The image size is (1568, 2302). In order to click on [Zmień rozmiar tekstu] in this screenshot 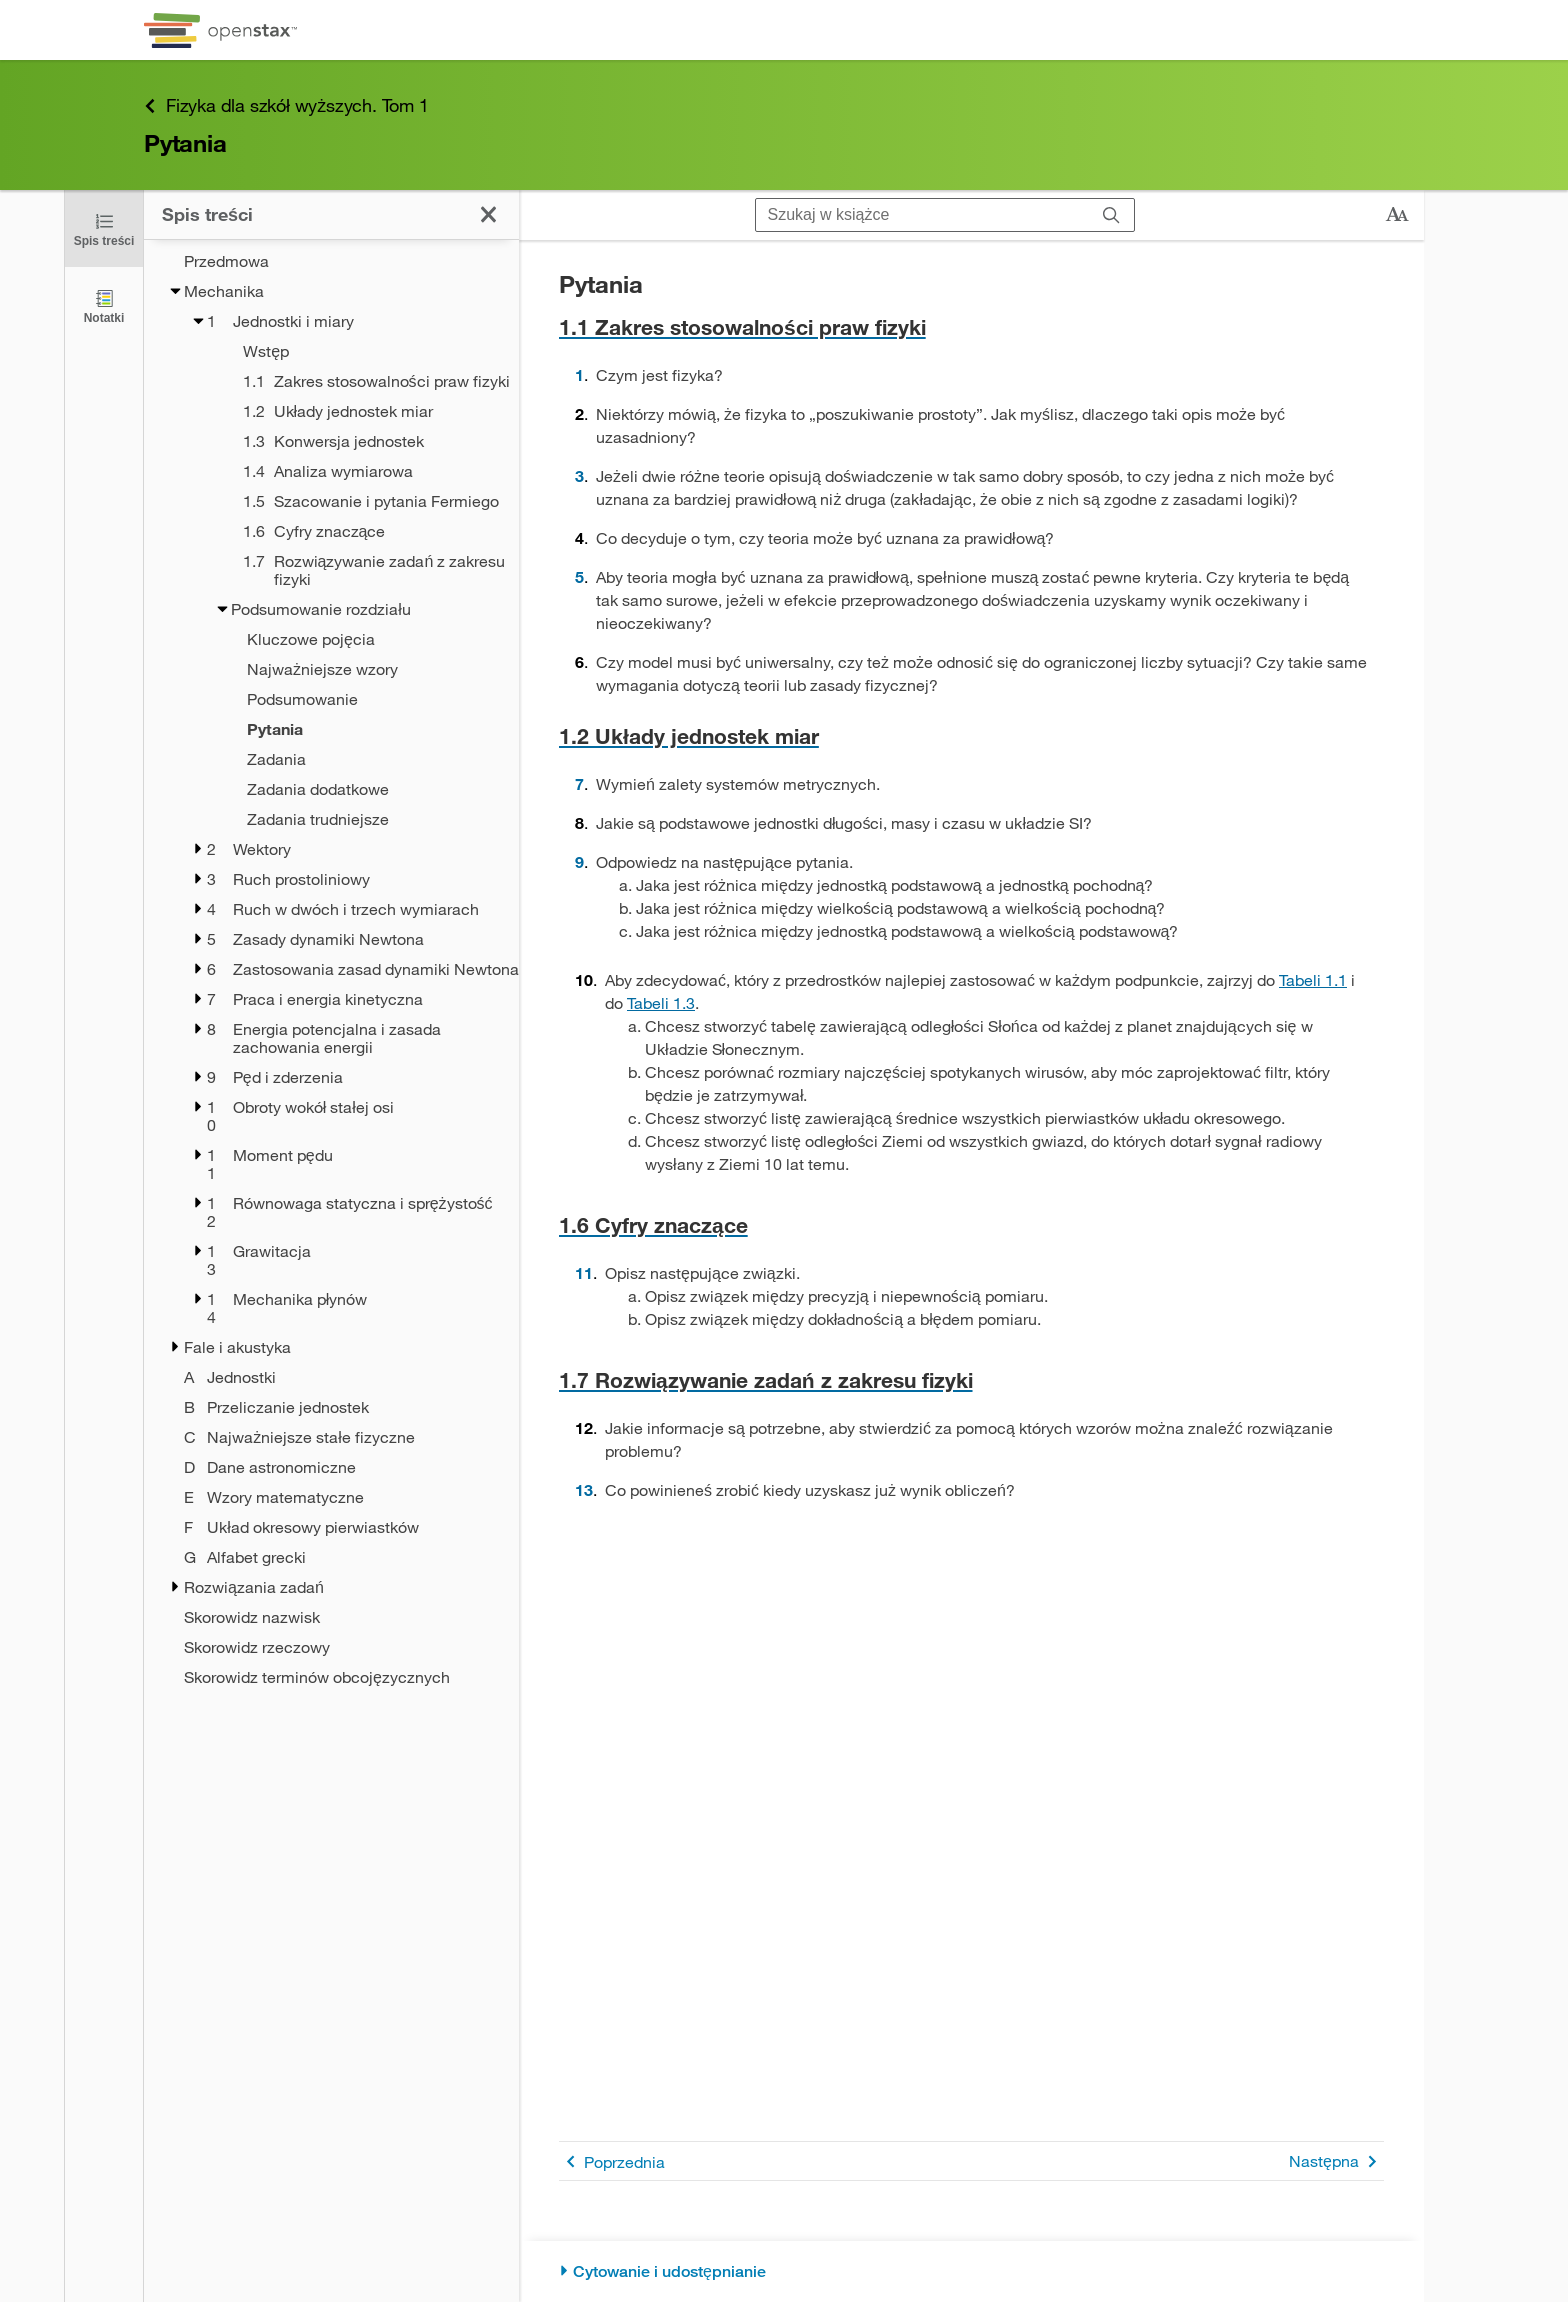, I will do `click(1397, 215)`.